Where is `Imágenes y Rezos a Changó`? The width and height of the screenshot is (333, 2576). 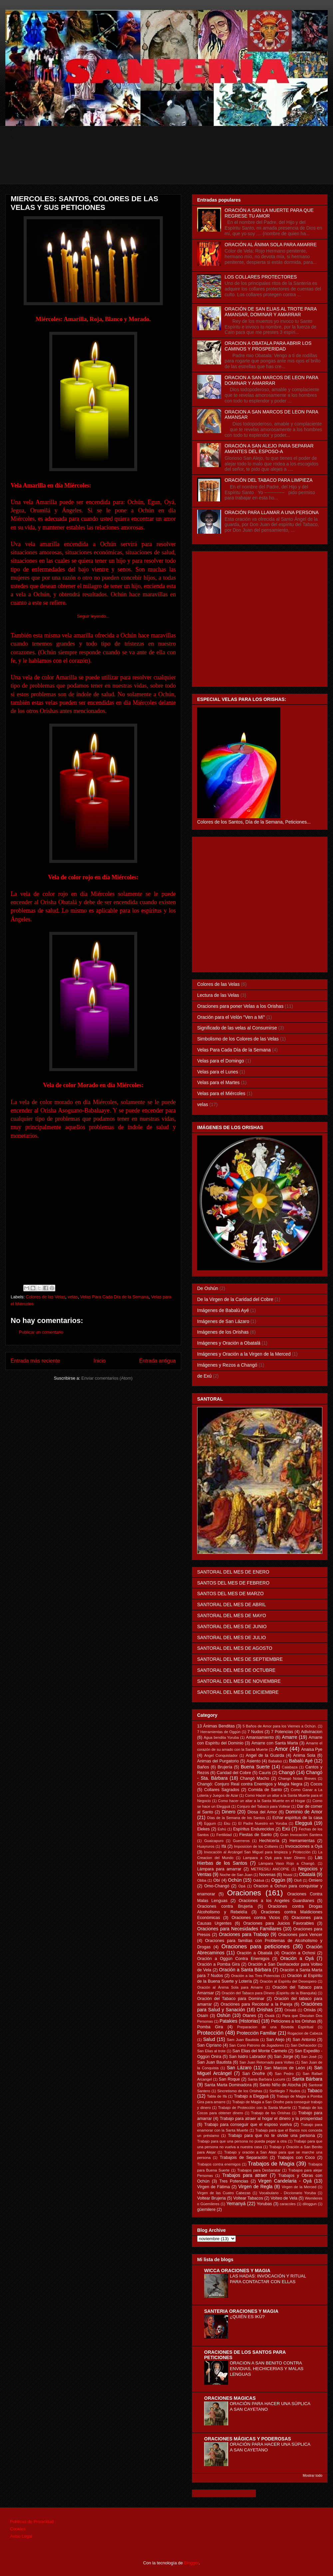
Imágenes y Rezos a Changó is located at coordinates (227, 1365).